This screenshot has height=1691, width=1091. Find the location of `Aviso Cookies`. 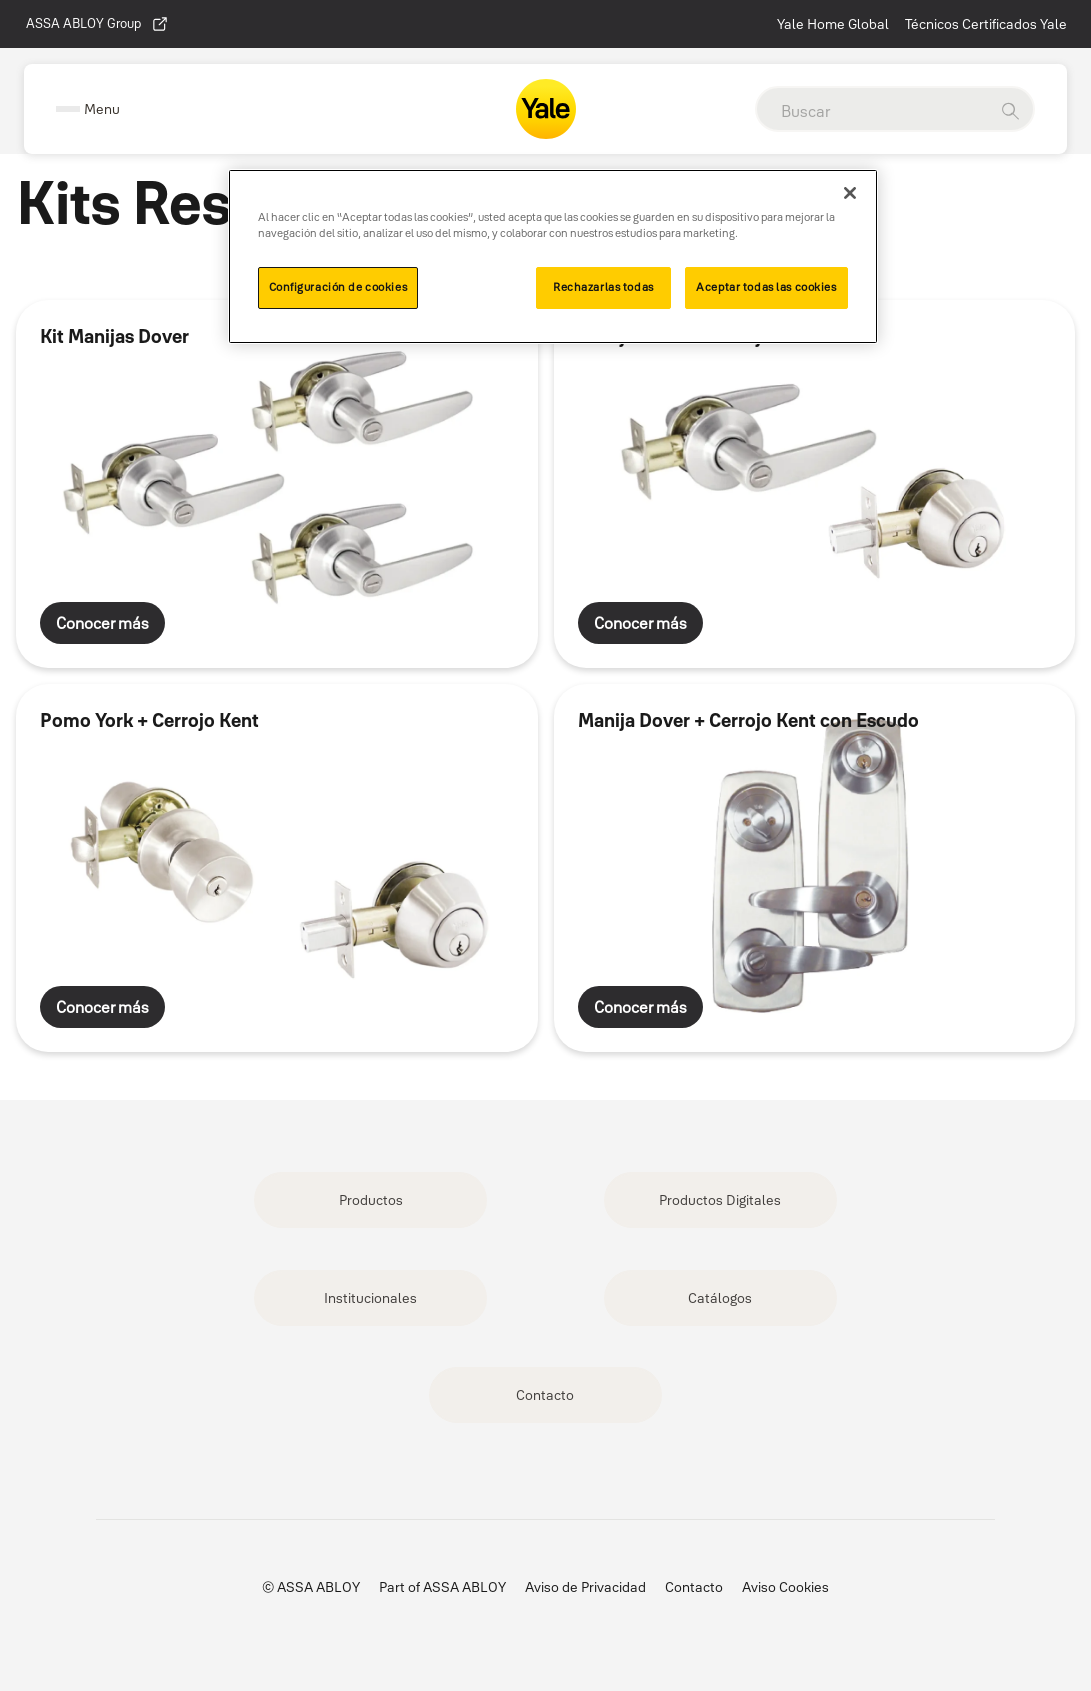

Aviso Cookies is located at coordinates (785, 1587).